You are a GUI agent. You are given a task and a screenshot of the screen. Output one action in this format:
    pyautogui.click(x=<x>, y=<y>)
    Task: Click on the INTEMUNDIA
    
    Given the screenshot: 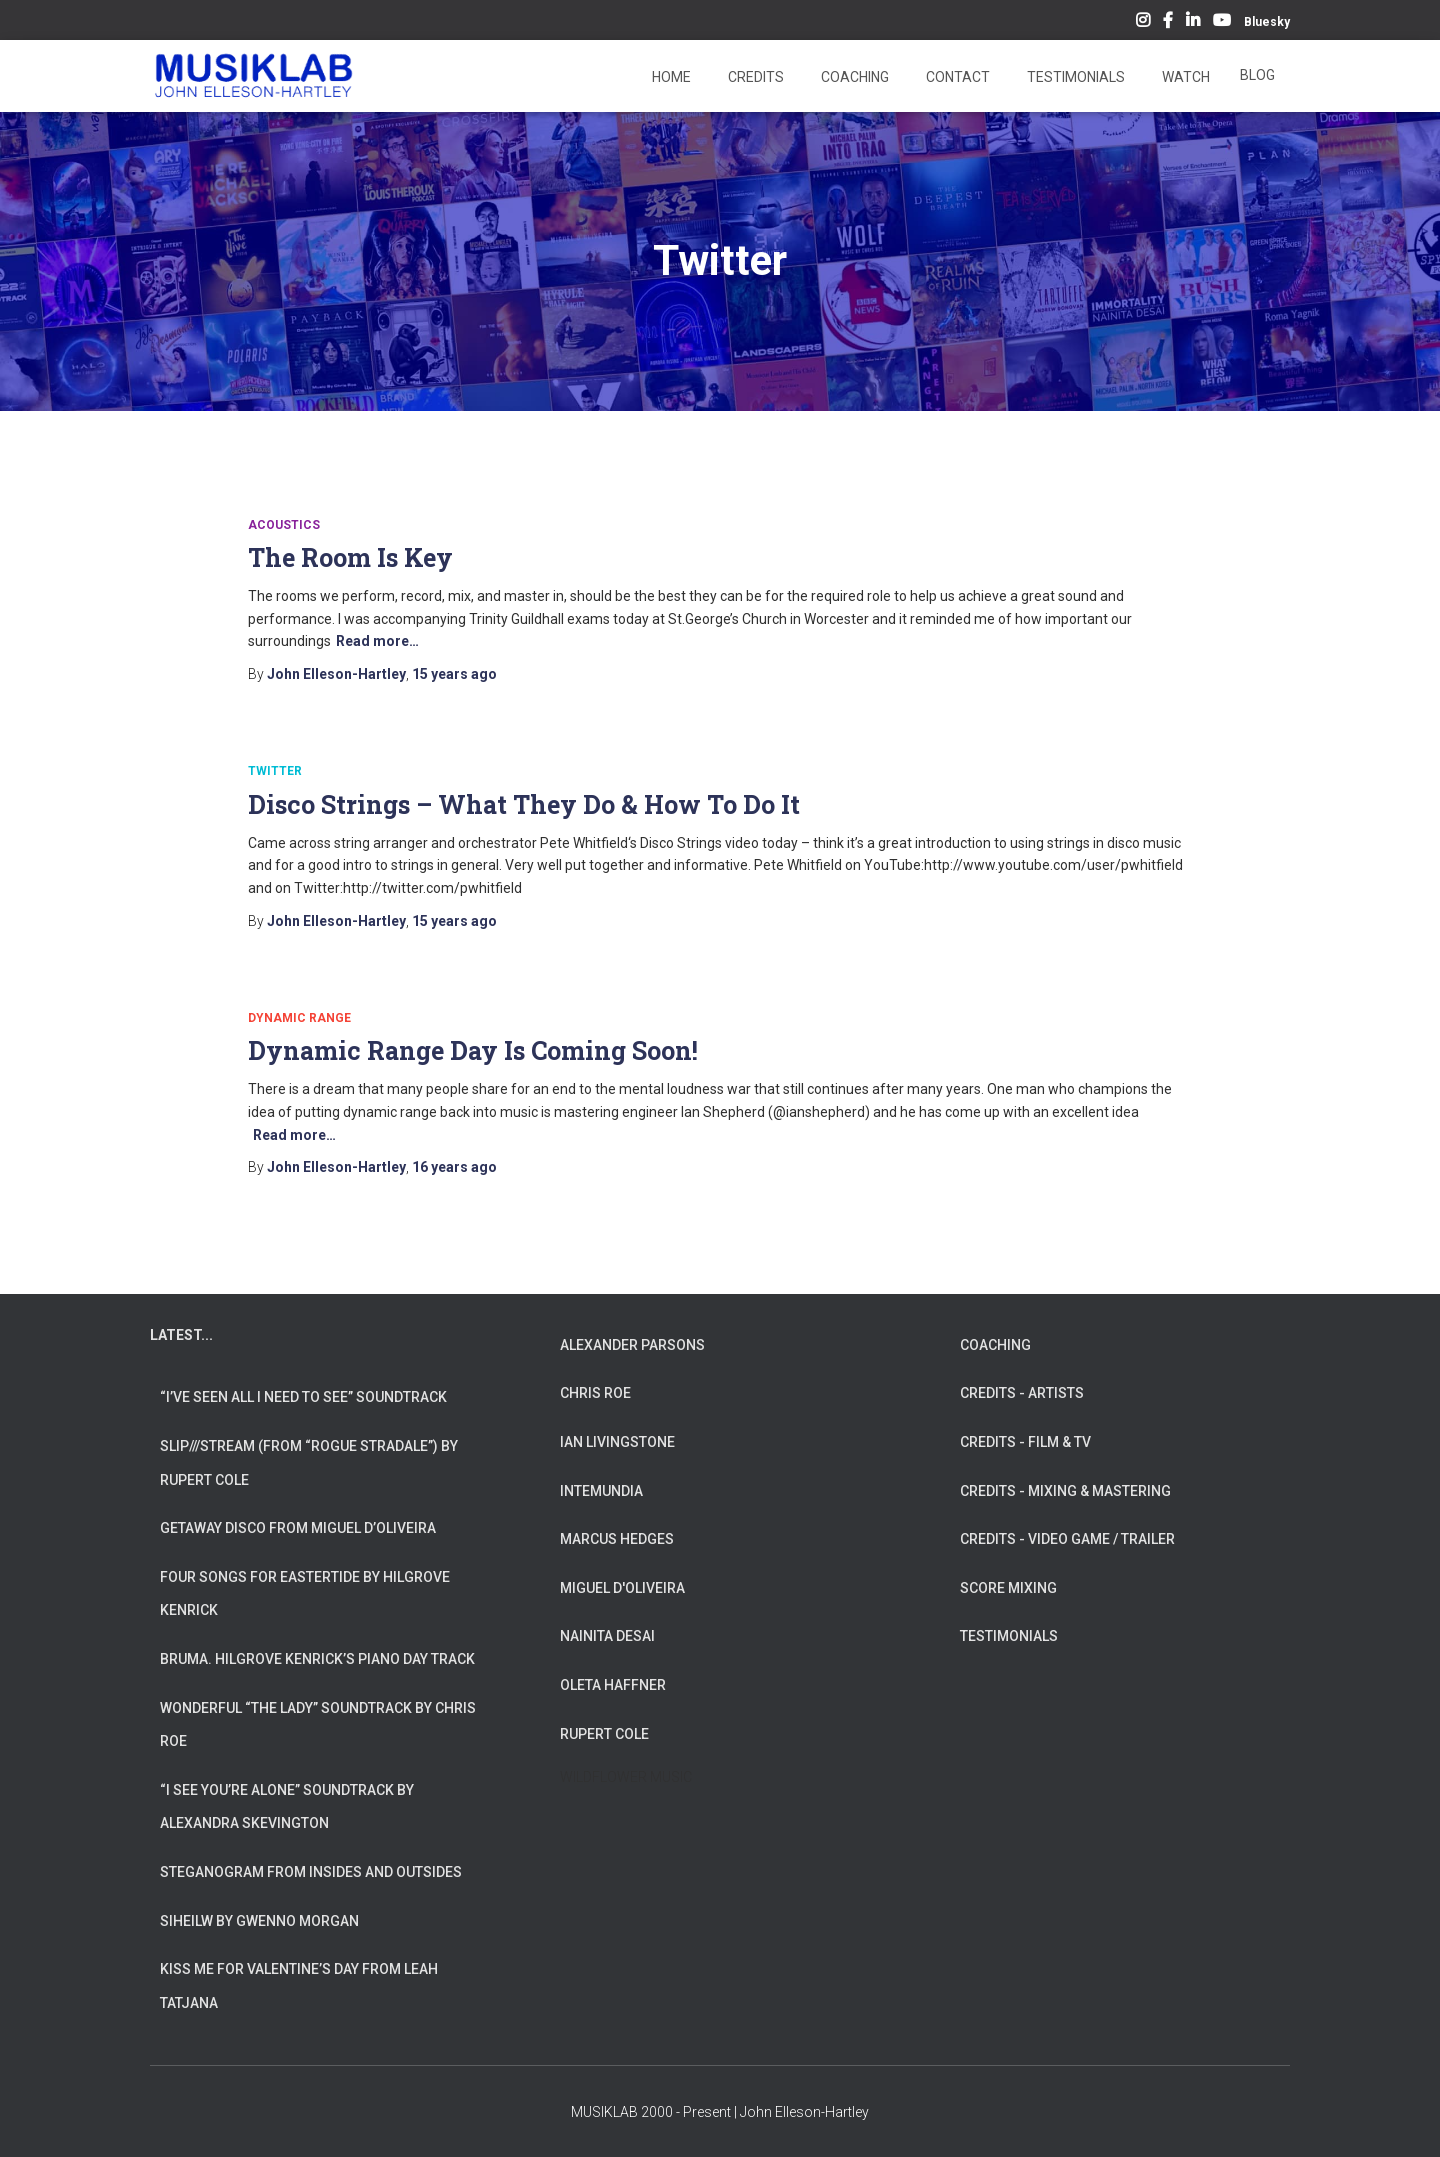 What is the action you would take?
    pyautogui.click(x=601, y=1491)
    